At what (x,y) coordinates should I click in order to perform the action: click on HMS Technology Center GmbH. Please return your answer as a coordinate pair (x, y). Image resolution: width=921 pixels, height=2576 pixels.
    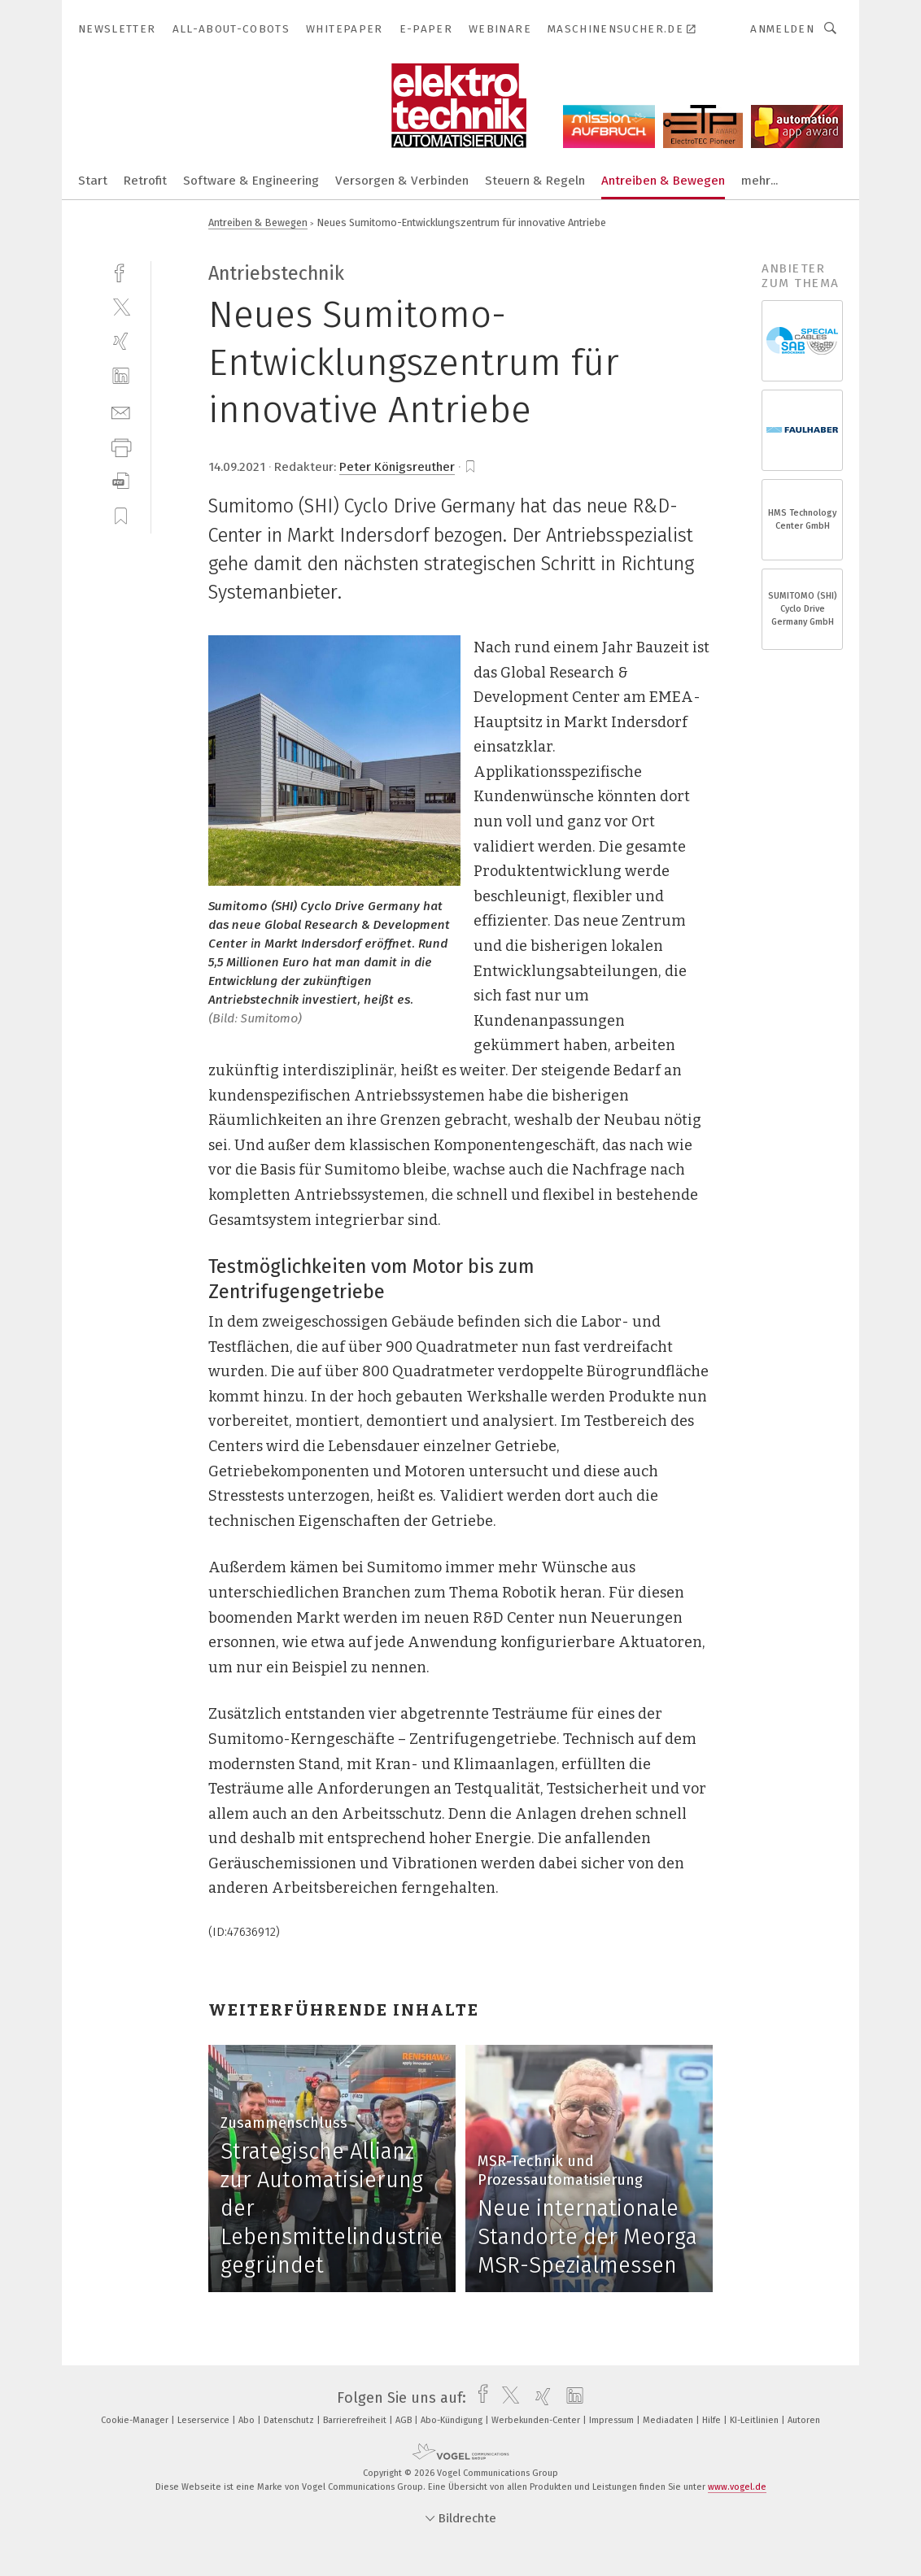
    Looking at the image, I should click on (802, 519).